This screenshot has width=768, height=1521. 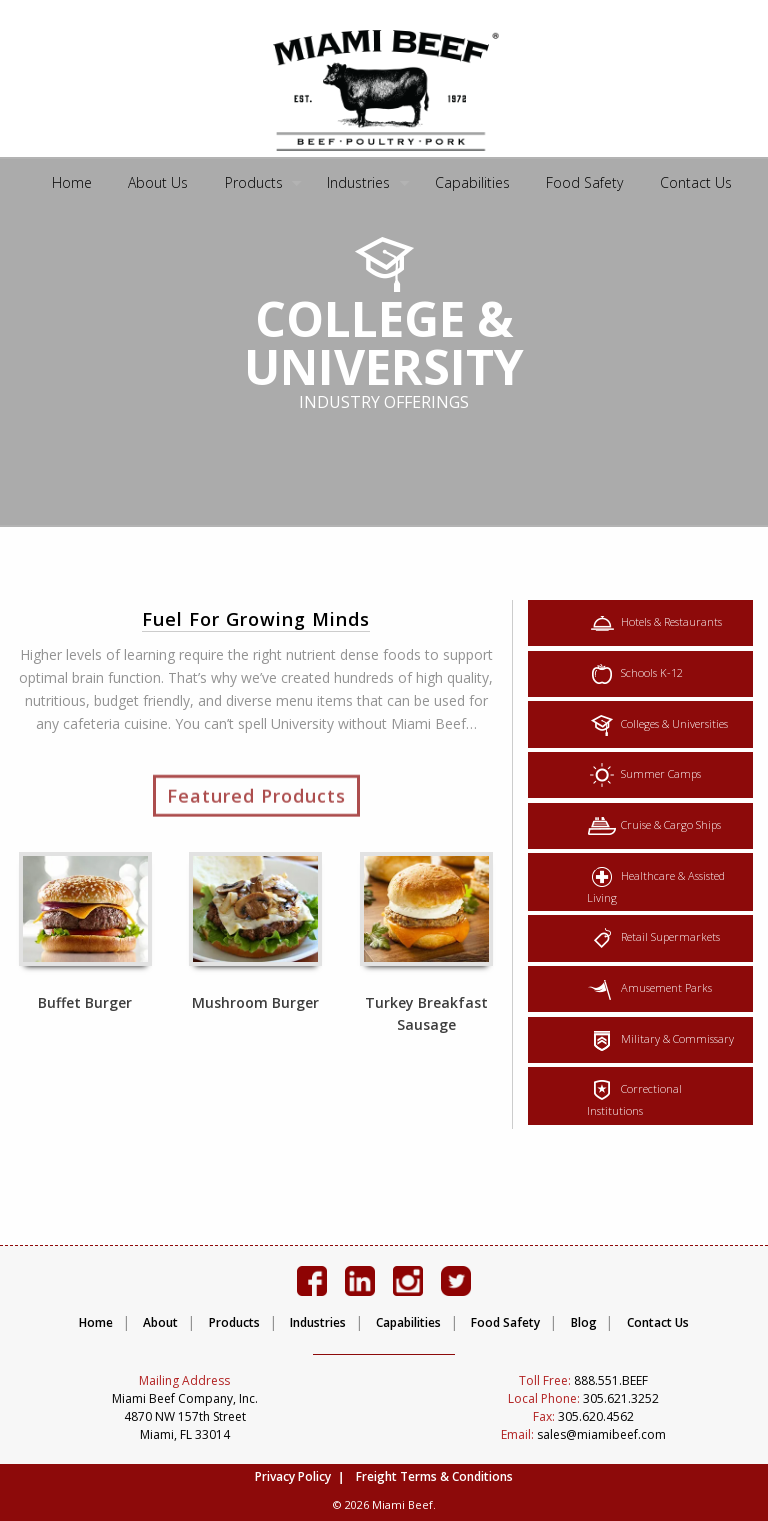 What do you see at coordinates (584, 1322) in the screenshot?
I see `Blog` at bounding box center [584, 1322].